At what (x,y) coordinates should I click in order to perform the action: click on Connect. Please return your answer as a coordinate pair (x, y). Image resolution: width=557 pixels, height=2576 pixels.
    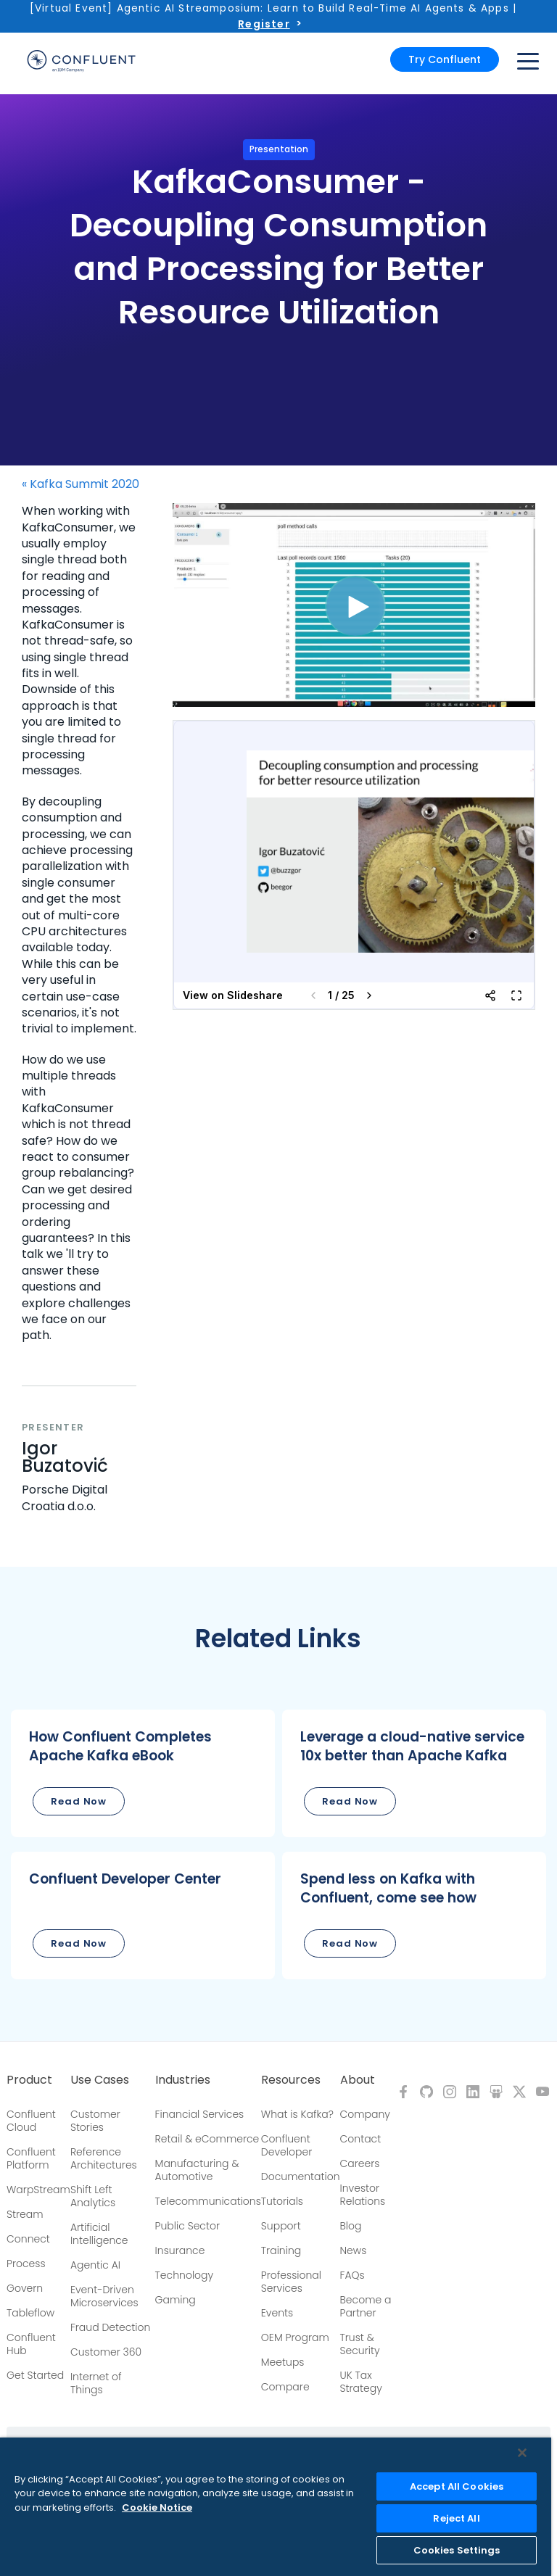
    Looking at the image, I should click on (28, 2239).